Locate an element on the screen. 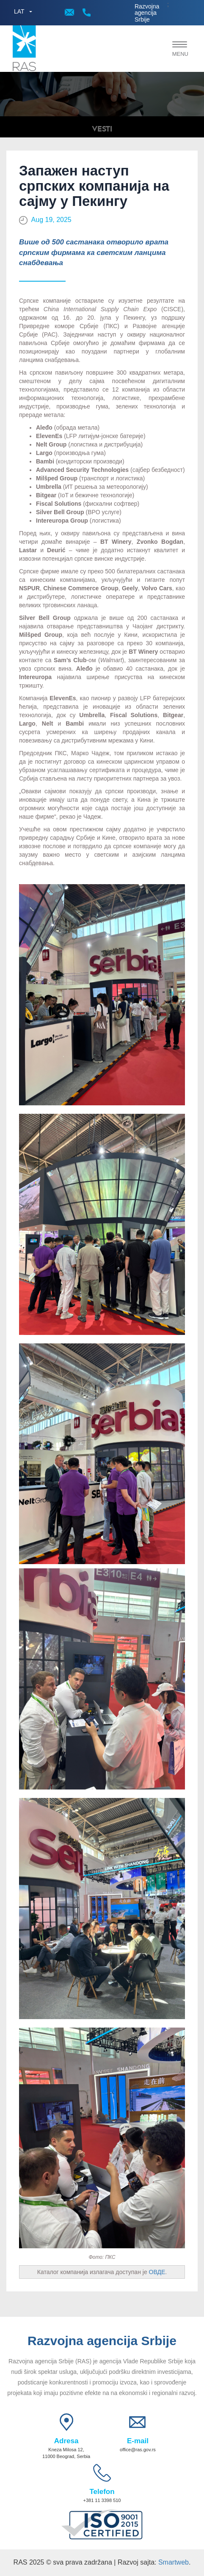 The width and height of the screenshot is (204, 2576). LAT is located at coordinates (19, 11).